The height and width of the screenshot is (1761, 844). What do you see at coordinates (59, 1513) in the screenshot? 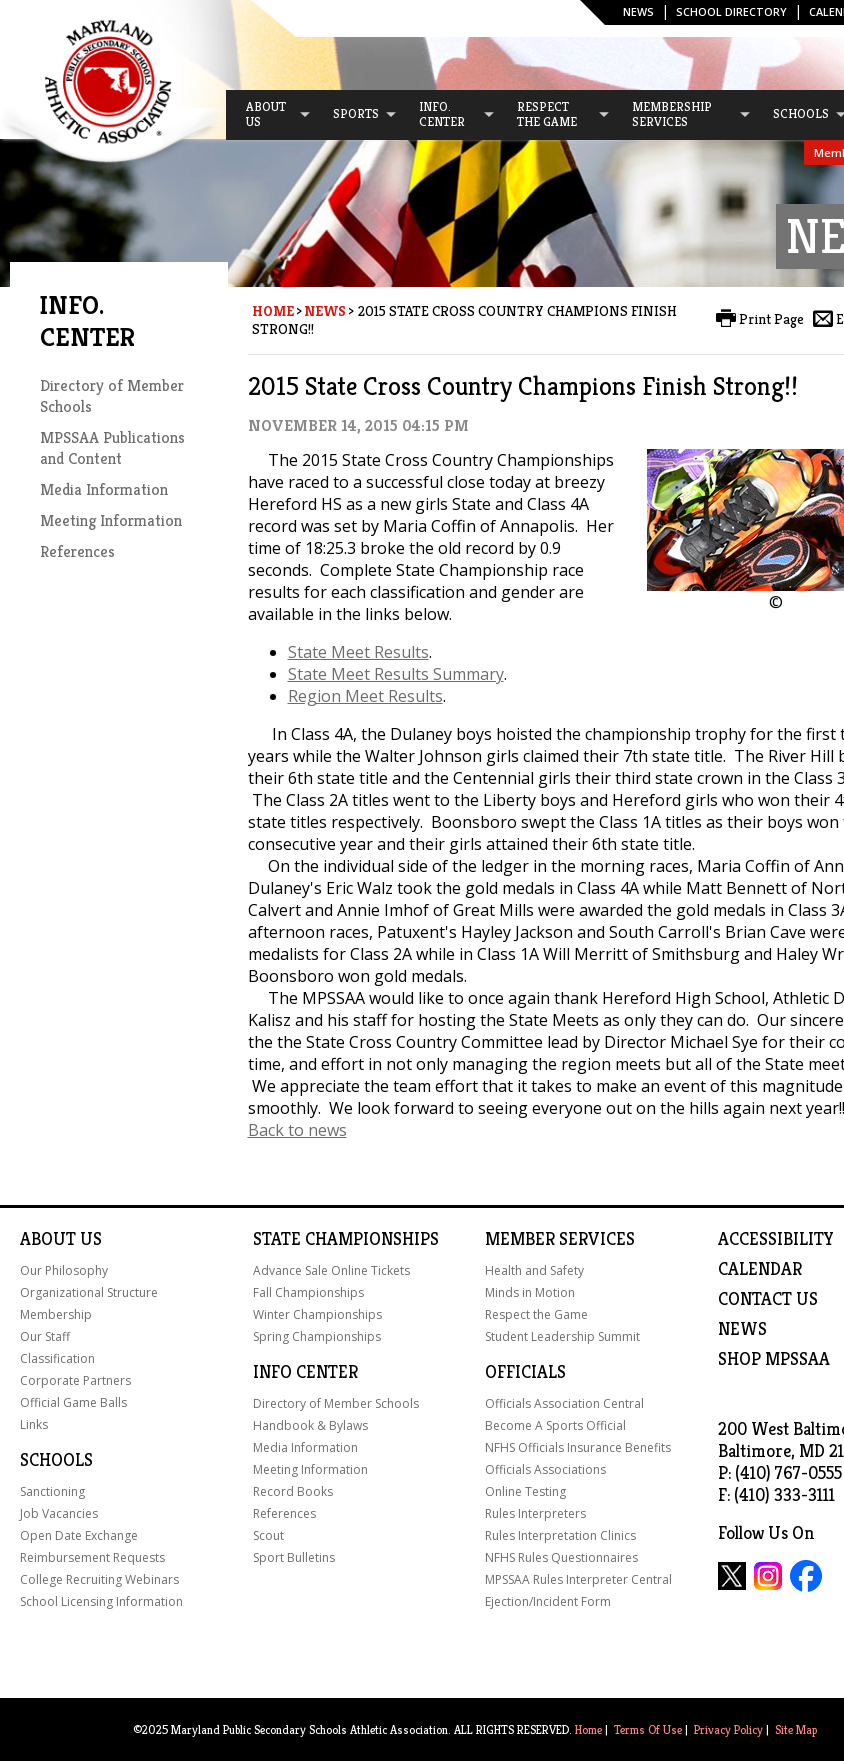
I see `Job Vacancies` at bounding box center [59, 1513].